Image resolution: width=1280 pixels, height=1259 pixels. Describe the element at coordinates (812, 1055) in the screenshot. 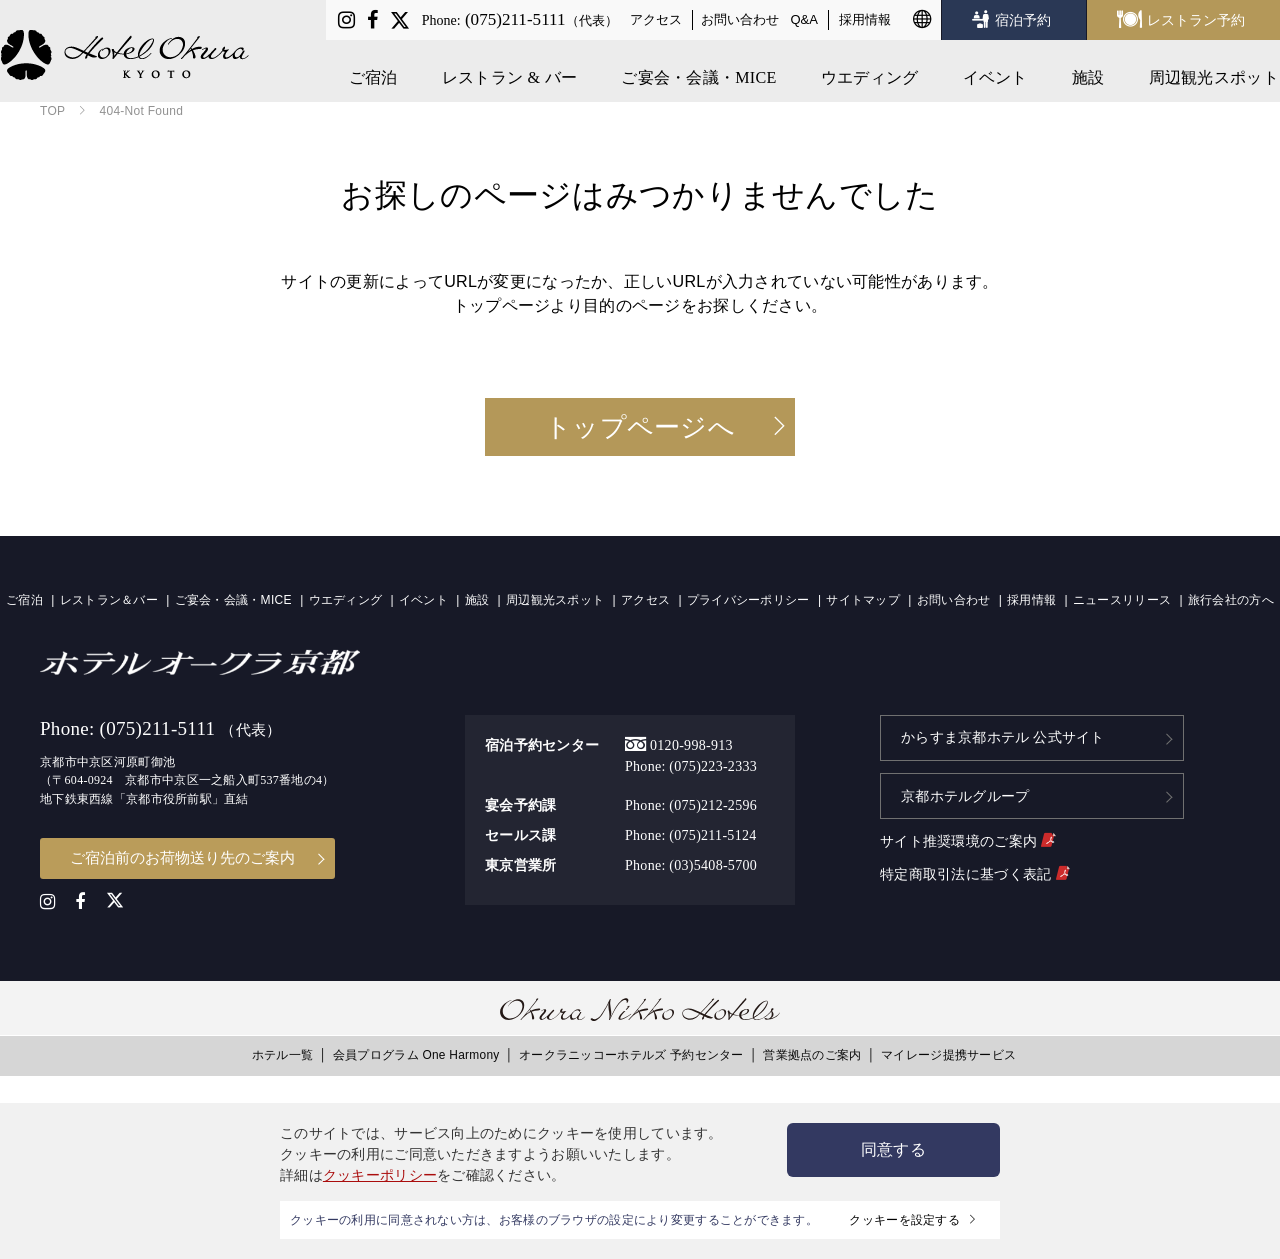

I see `営業拠点のご案内` at that location.